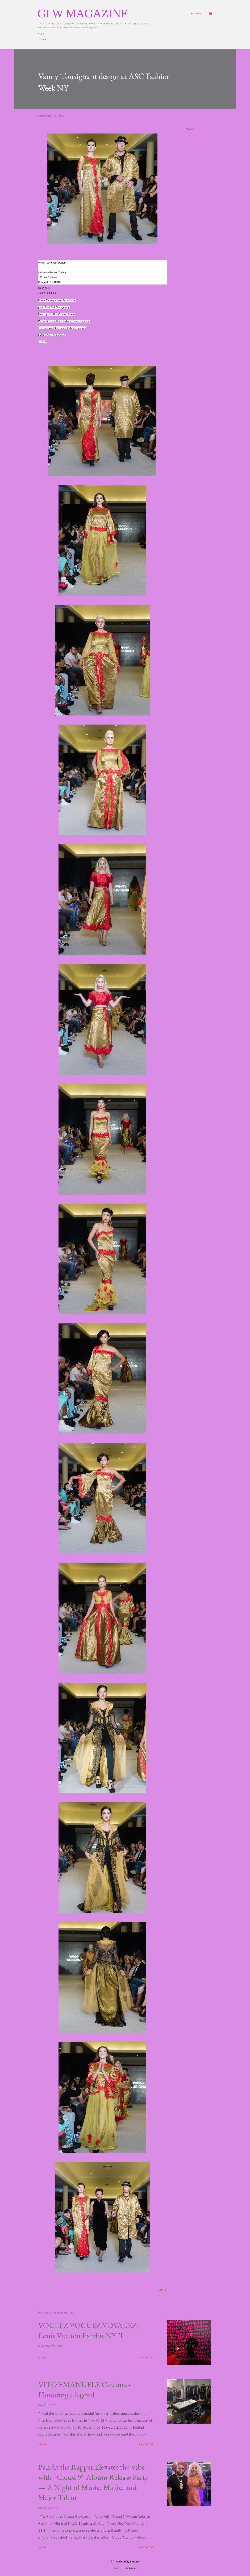  Describe the element at coordinates (190, 129) in the screenshot. I see `Share [button]` at that location.